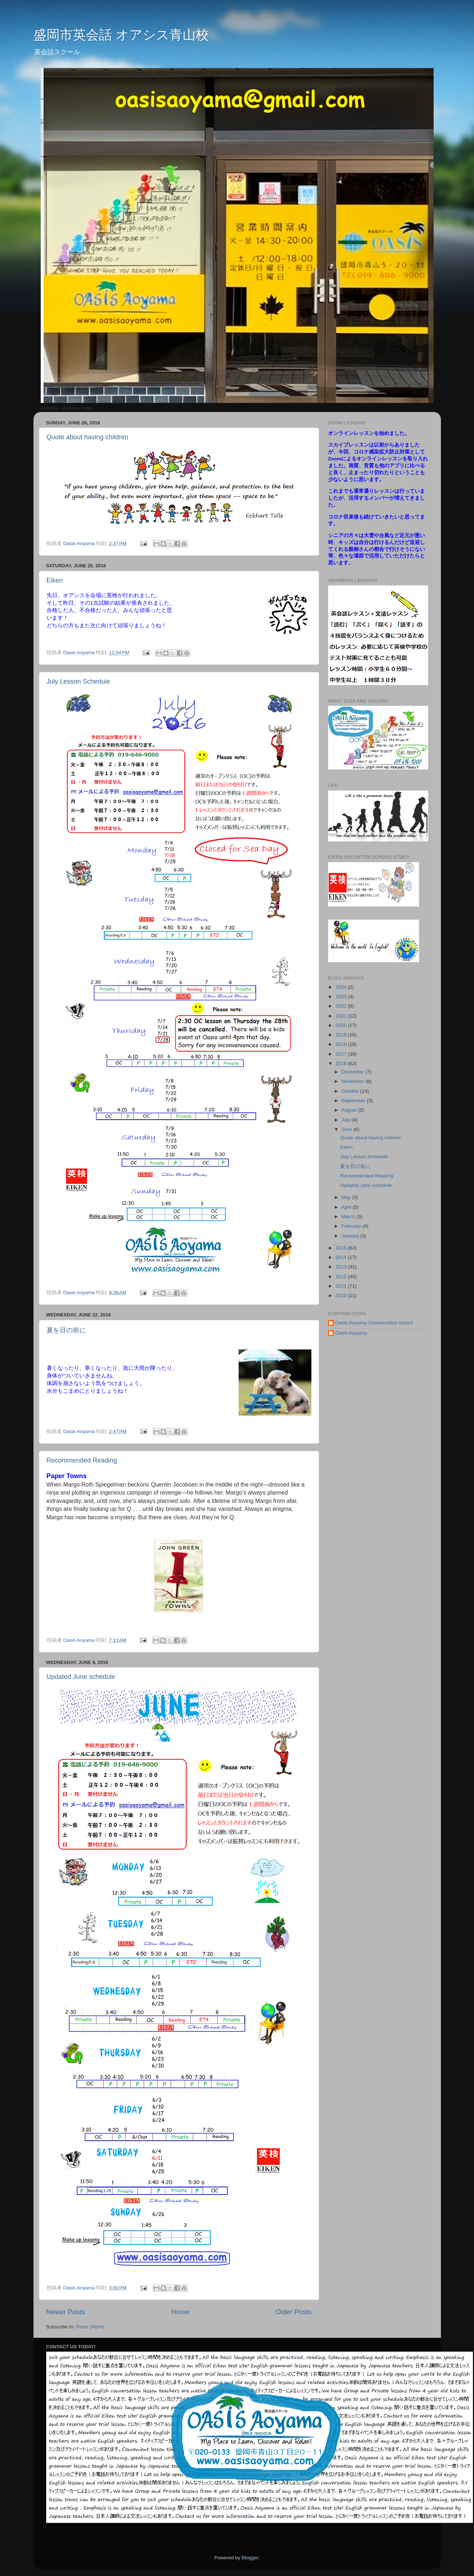 This screenshot has height=2576, width=474. I want to click on July, so click(347, 1120).